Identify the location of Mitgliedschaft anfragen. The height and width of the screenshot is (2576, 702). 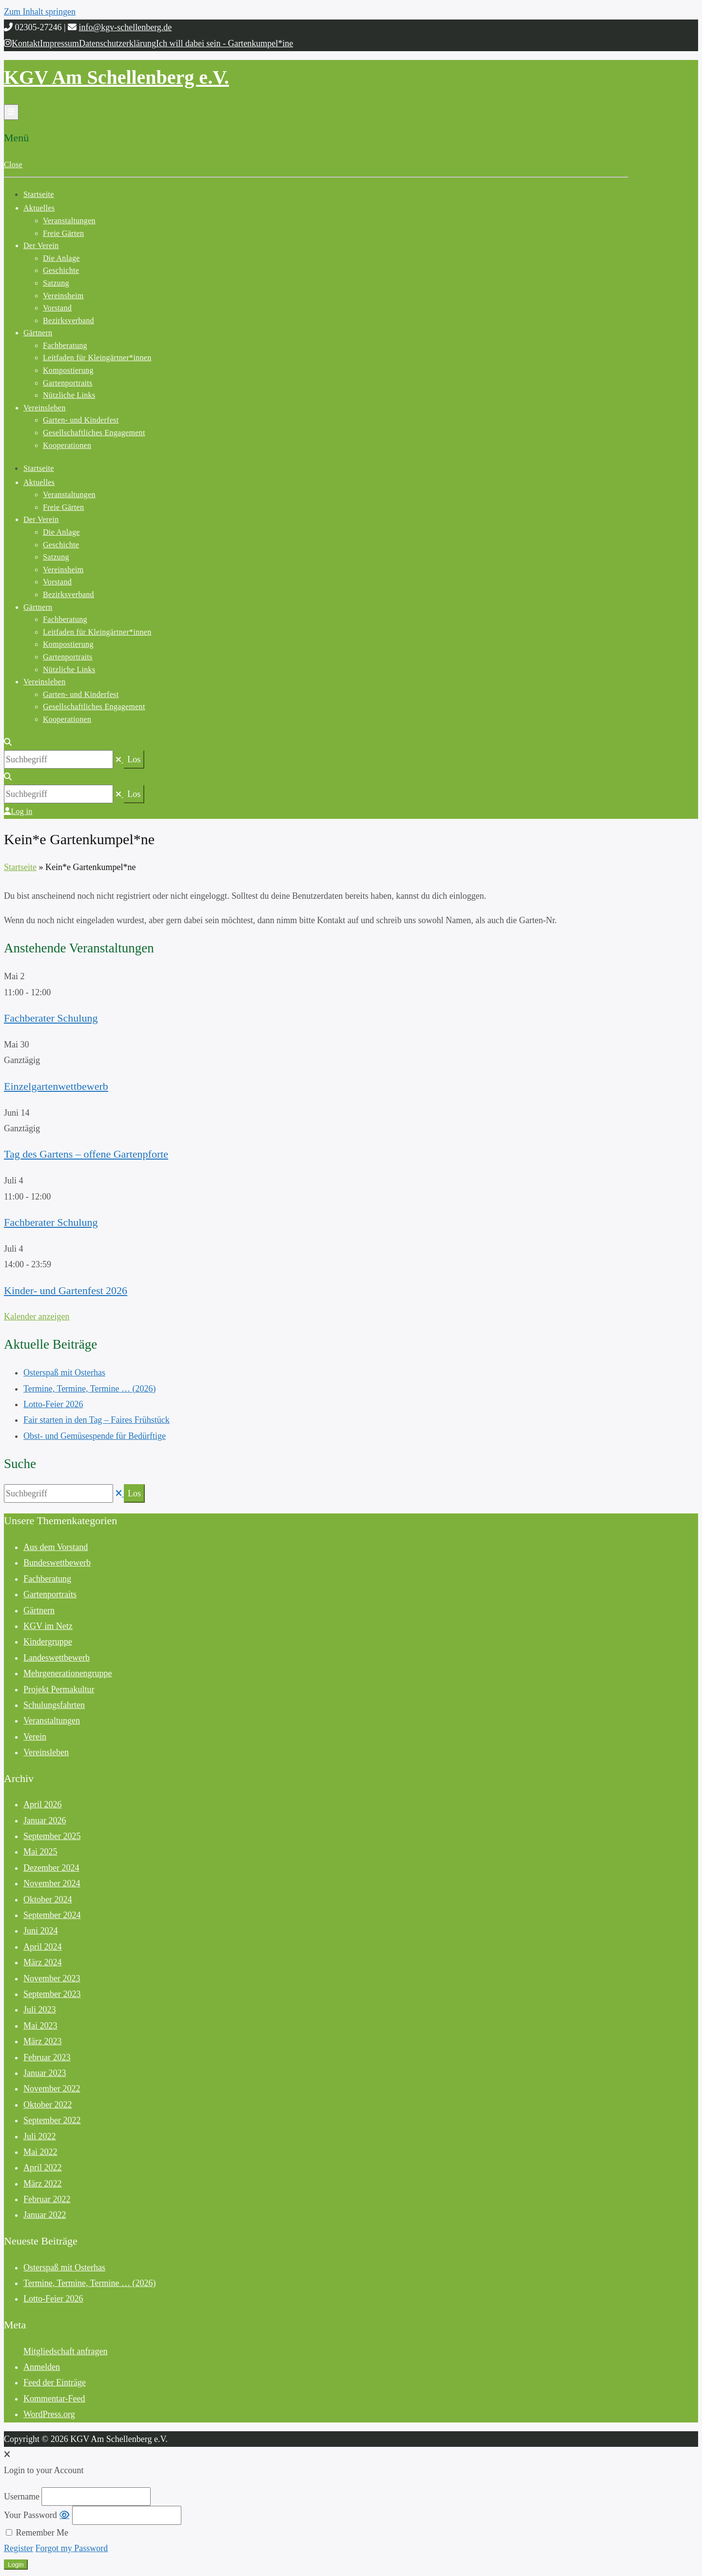
(65, 2351).